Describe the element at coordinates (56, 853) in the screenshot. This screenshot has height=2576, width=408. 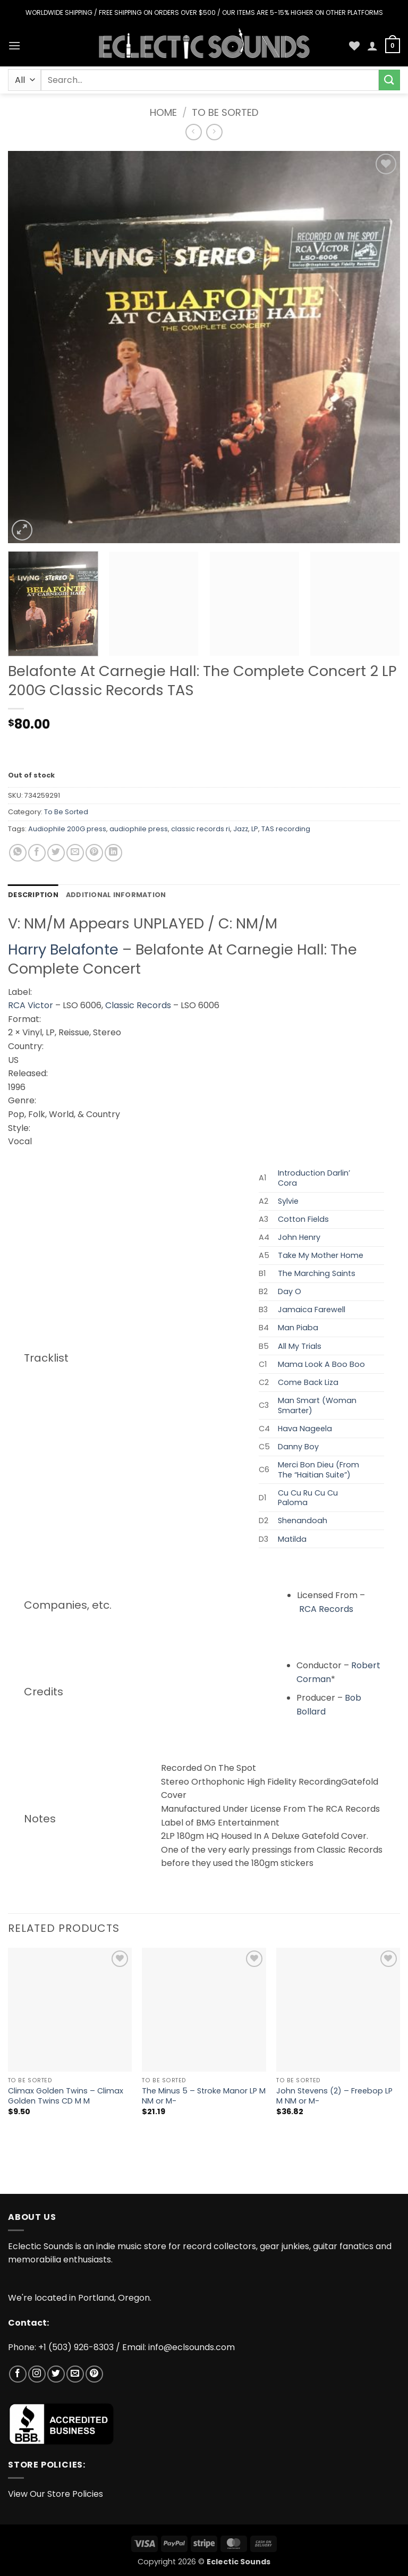
I see `[Share on Twitter]` at that location.